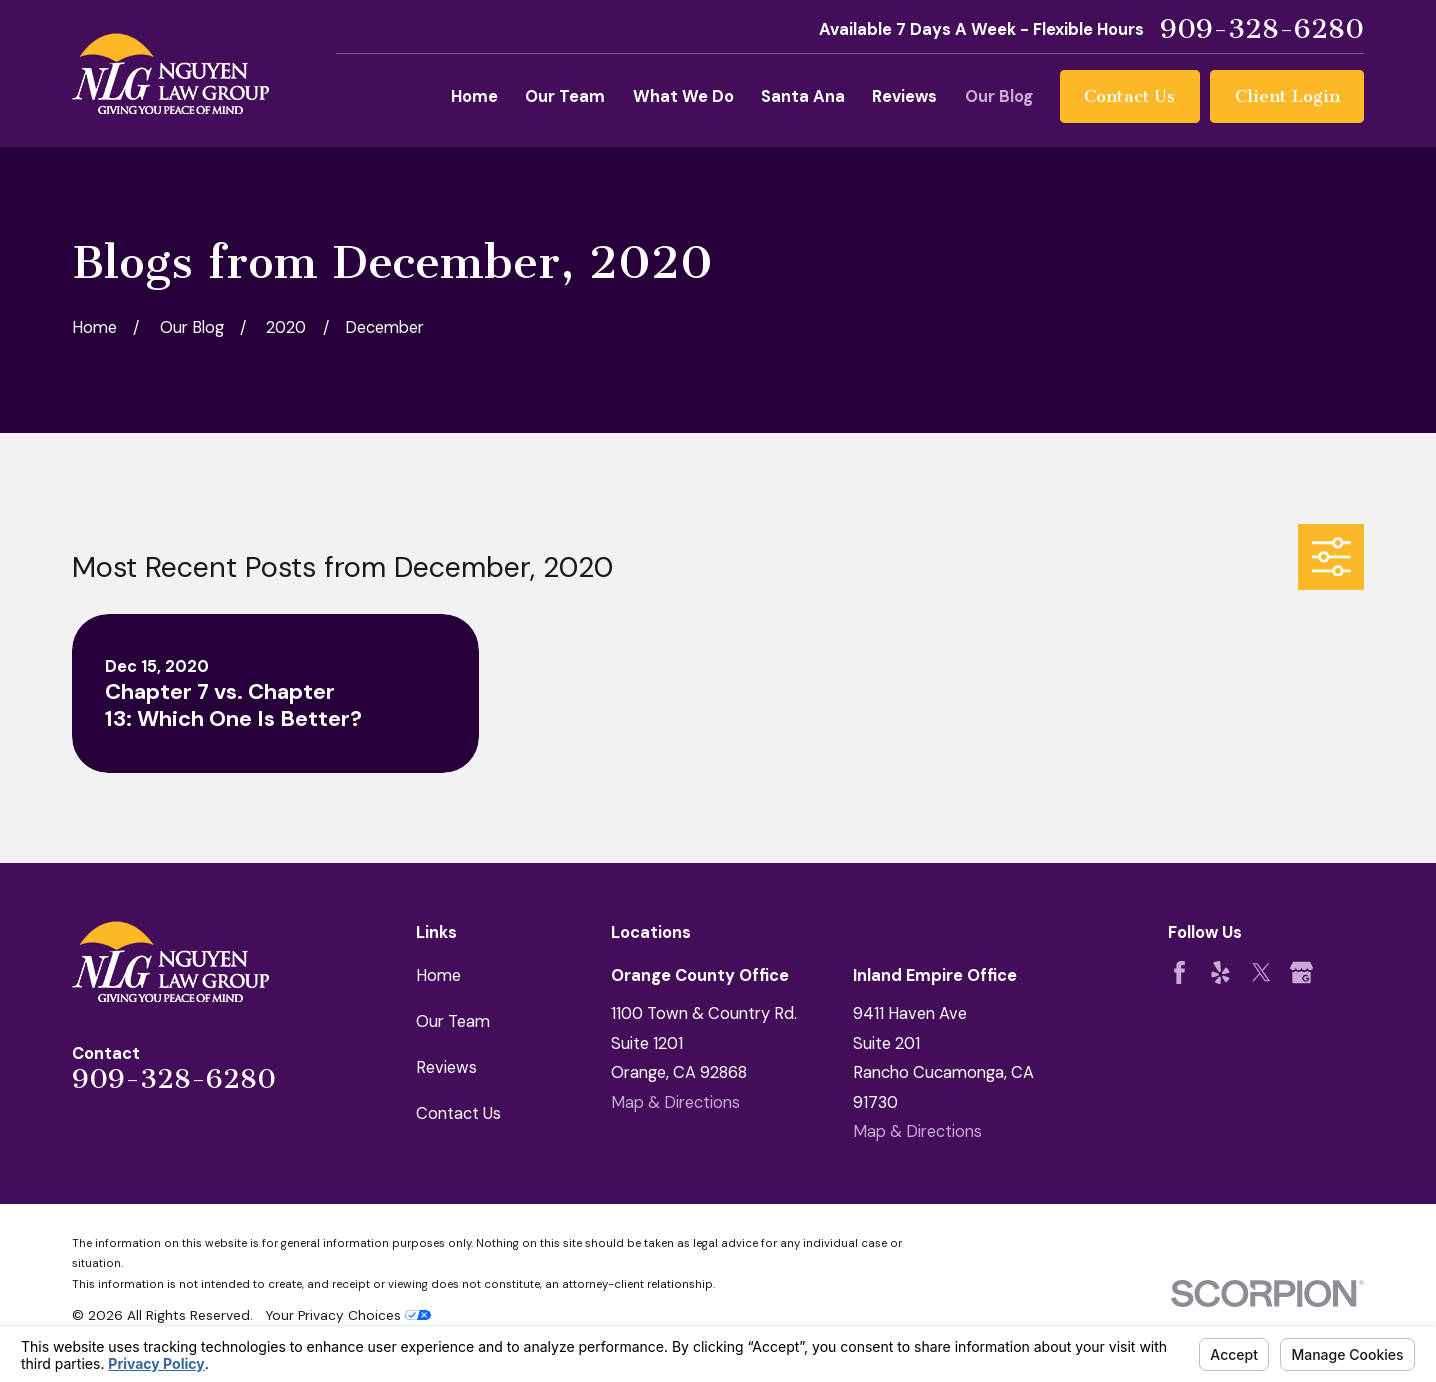  I want to click on Our Blog [menuitem], so click(999, 96).